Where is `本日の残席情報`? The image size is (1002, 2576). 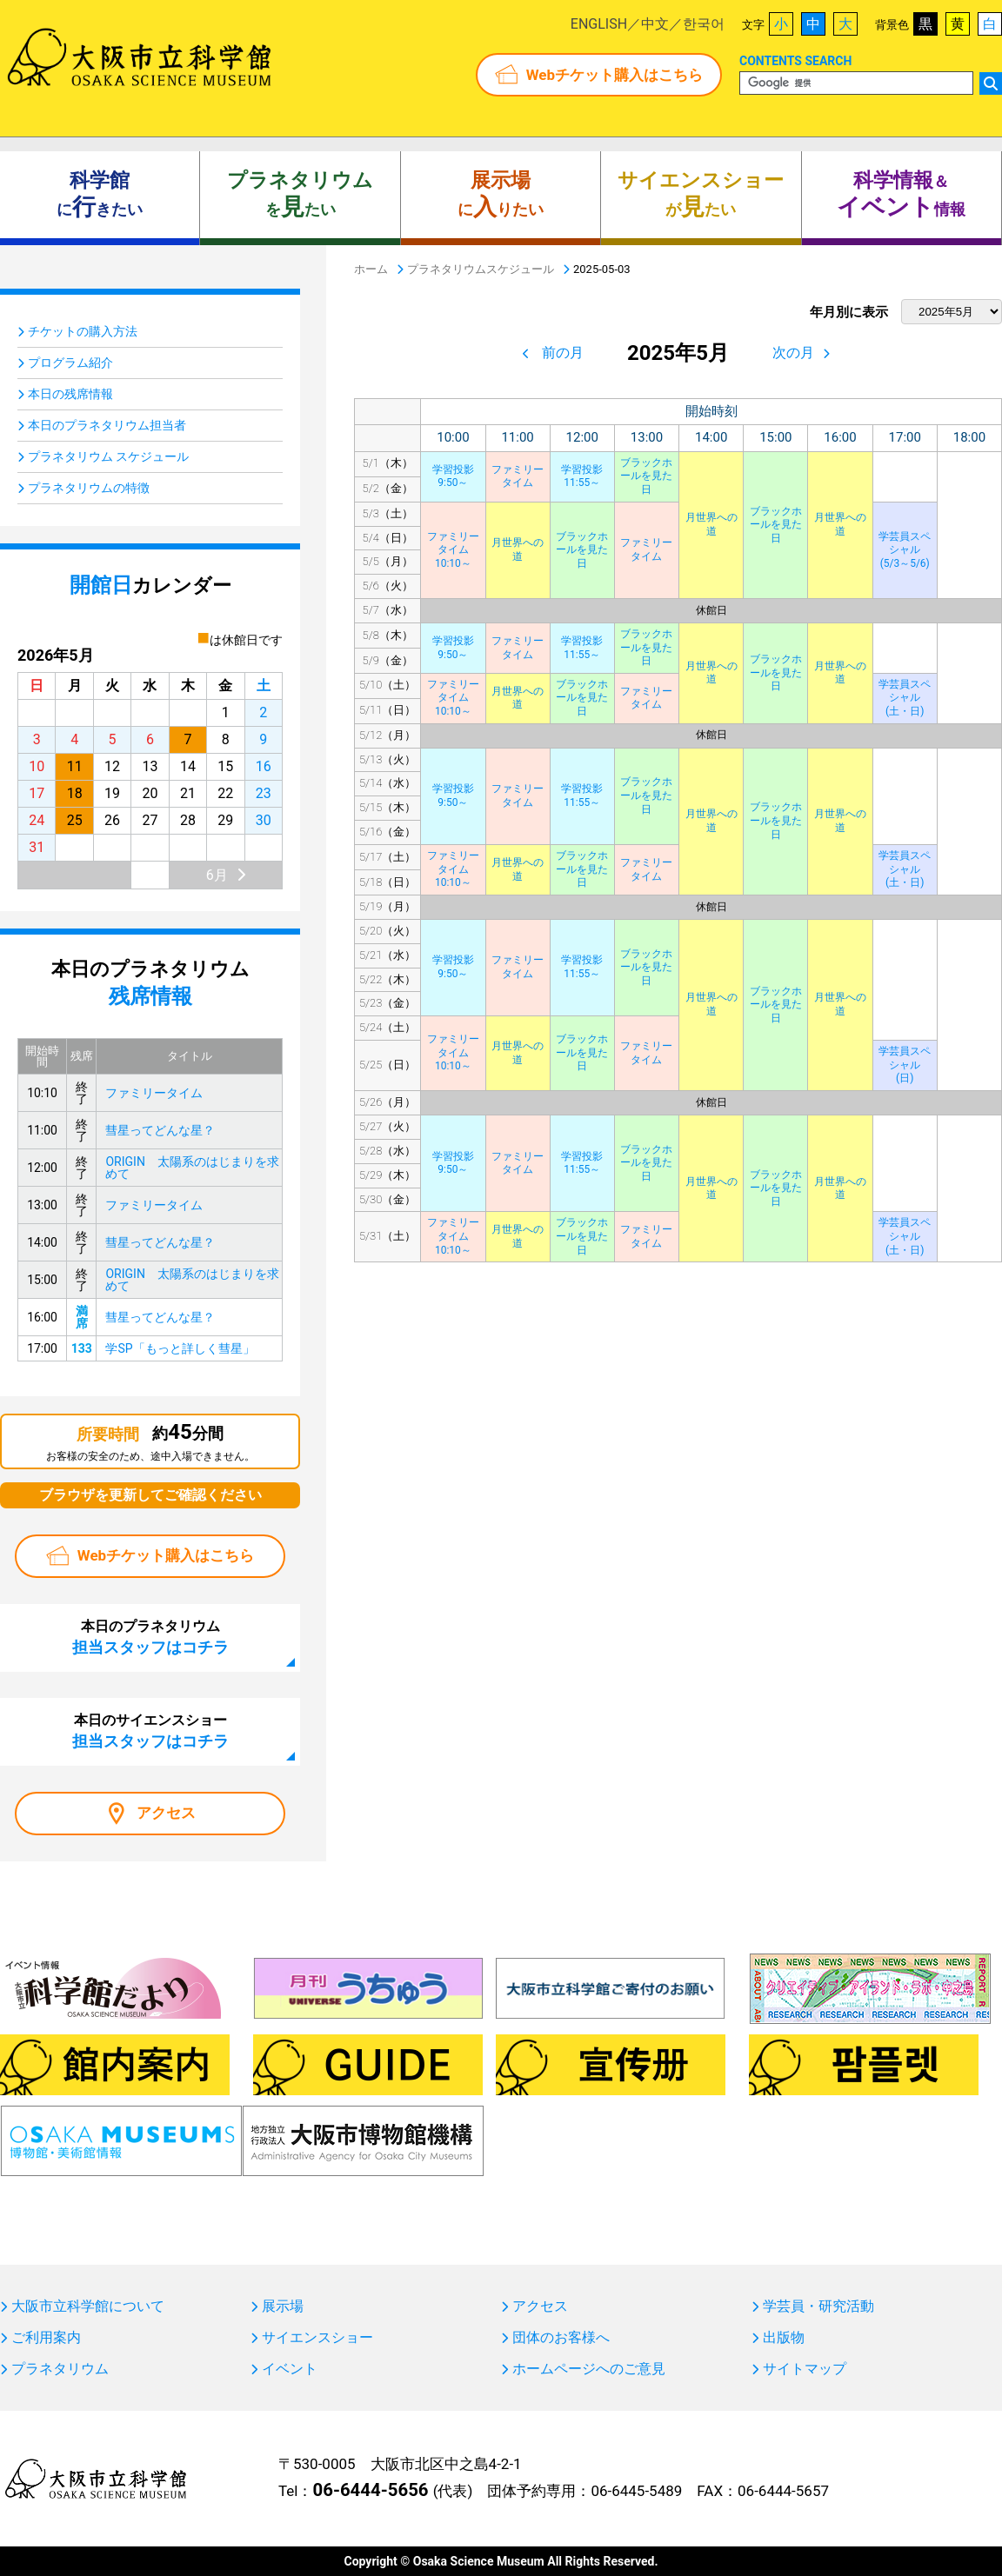 本日の残席情報 is located at coordinates (70, 394).